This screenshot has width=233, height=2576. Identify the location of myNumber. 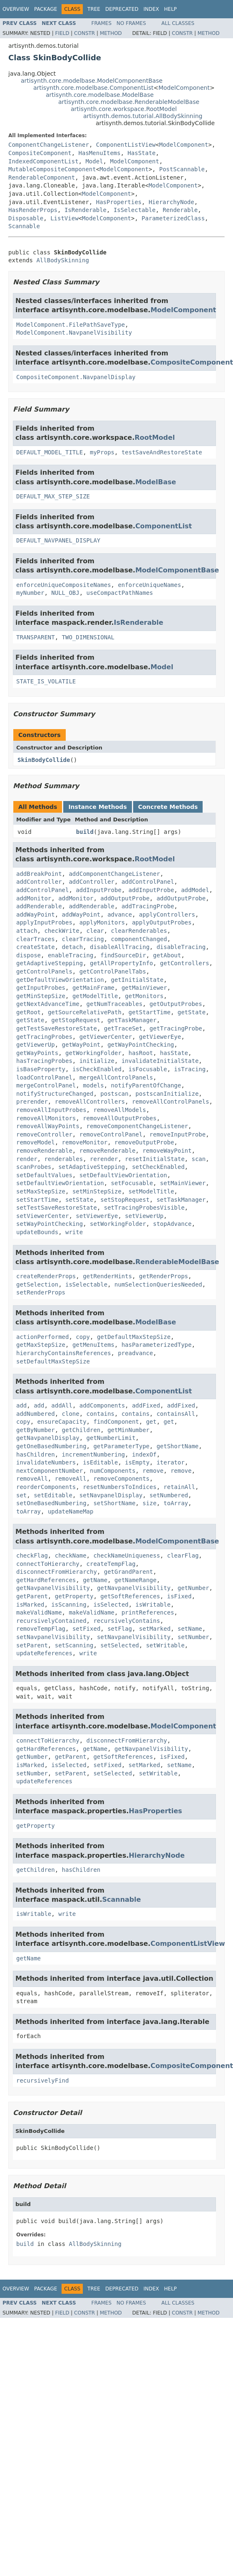
(30, 592).